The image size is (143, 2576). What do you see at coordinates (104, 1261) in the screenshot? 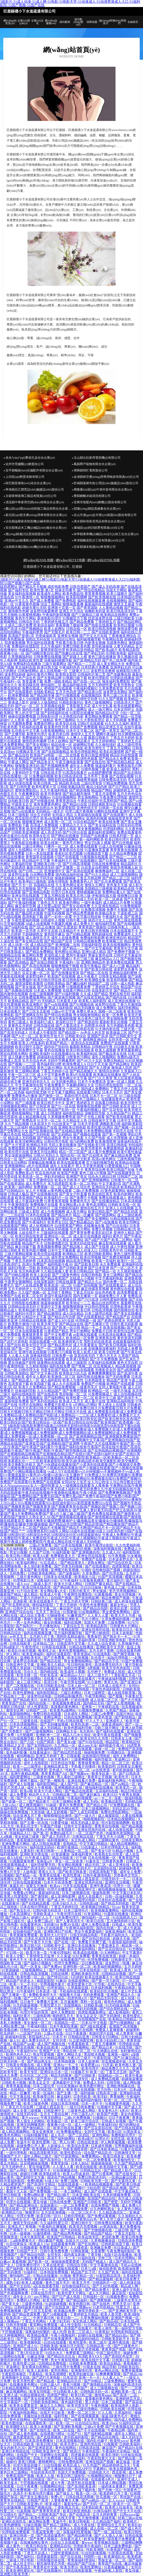
I see `欧美第一页福利` at bounding box center [104, 1261].